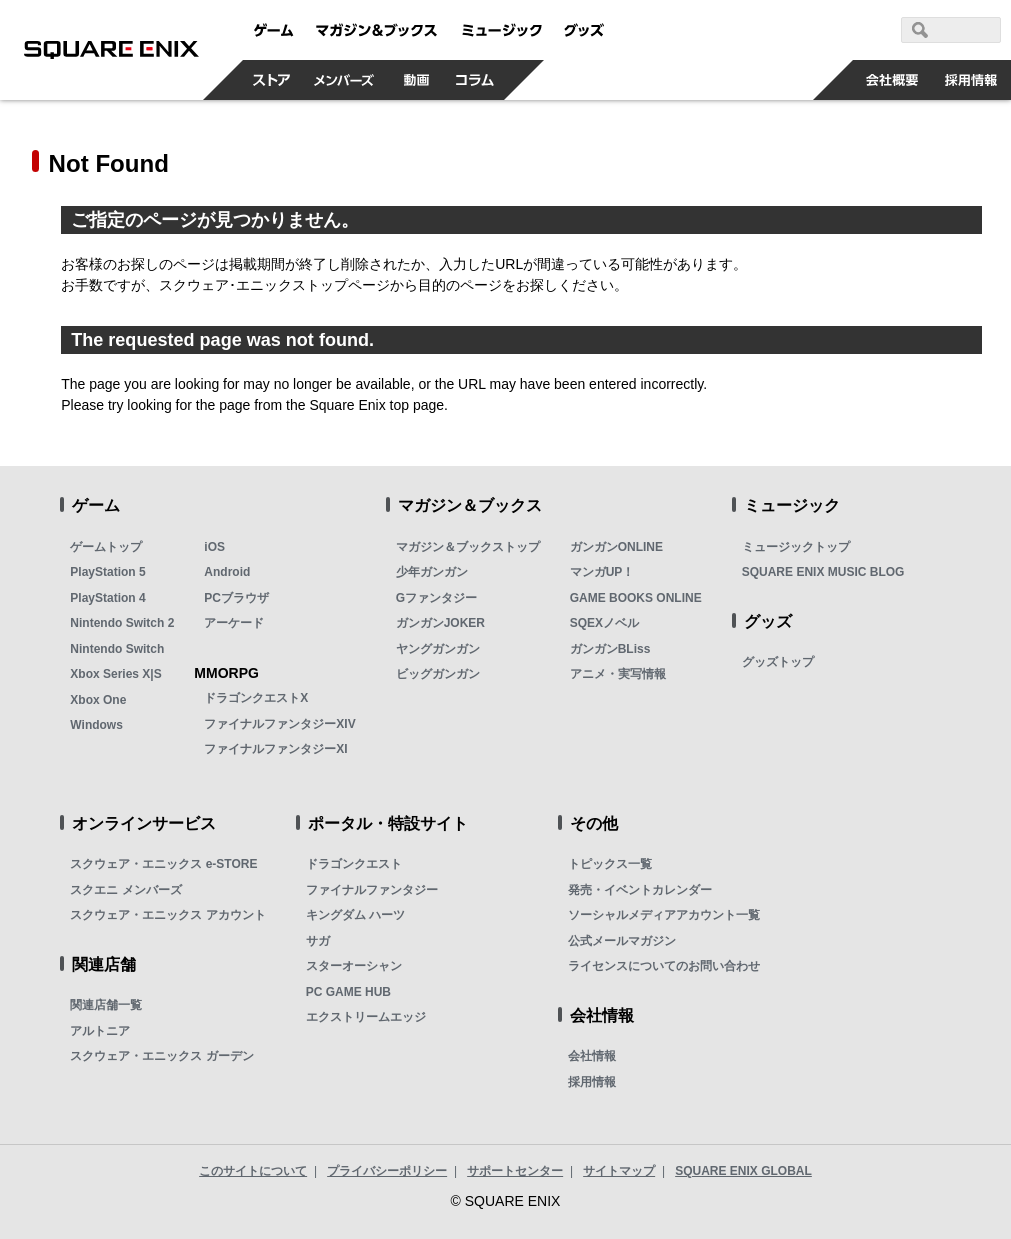  Describe the element at coordinates (275, 749) in the screenshot. I see `ファイナルファンタジーXI` at that location.